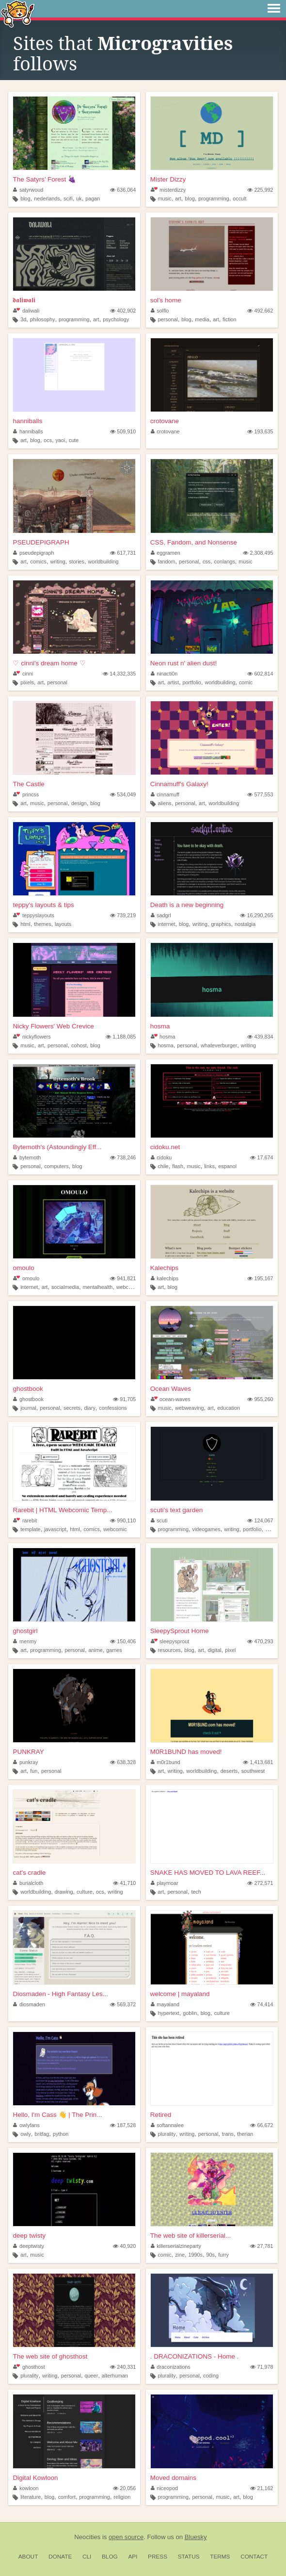 The width and height of the screenshot is (286, 2576). What do you see at coordinates (23, 319) in the screenshot?
I see `3d` at bounding box center [23, 319].